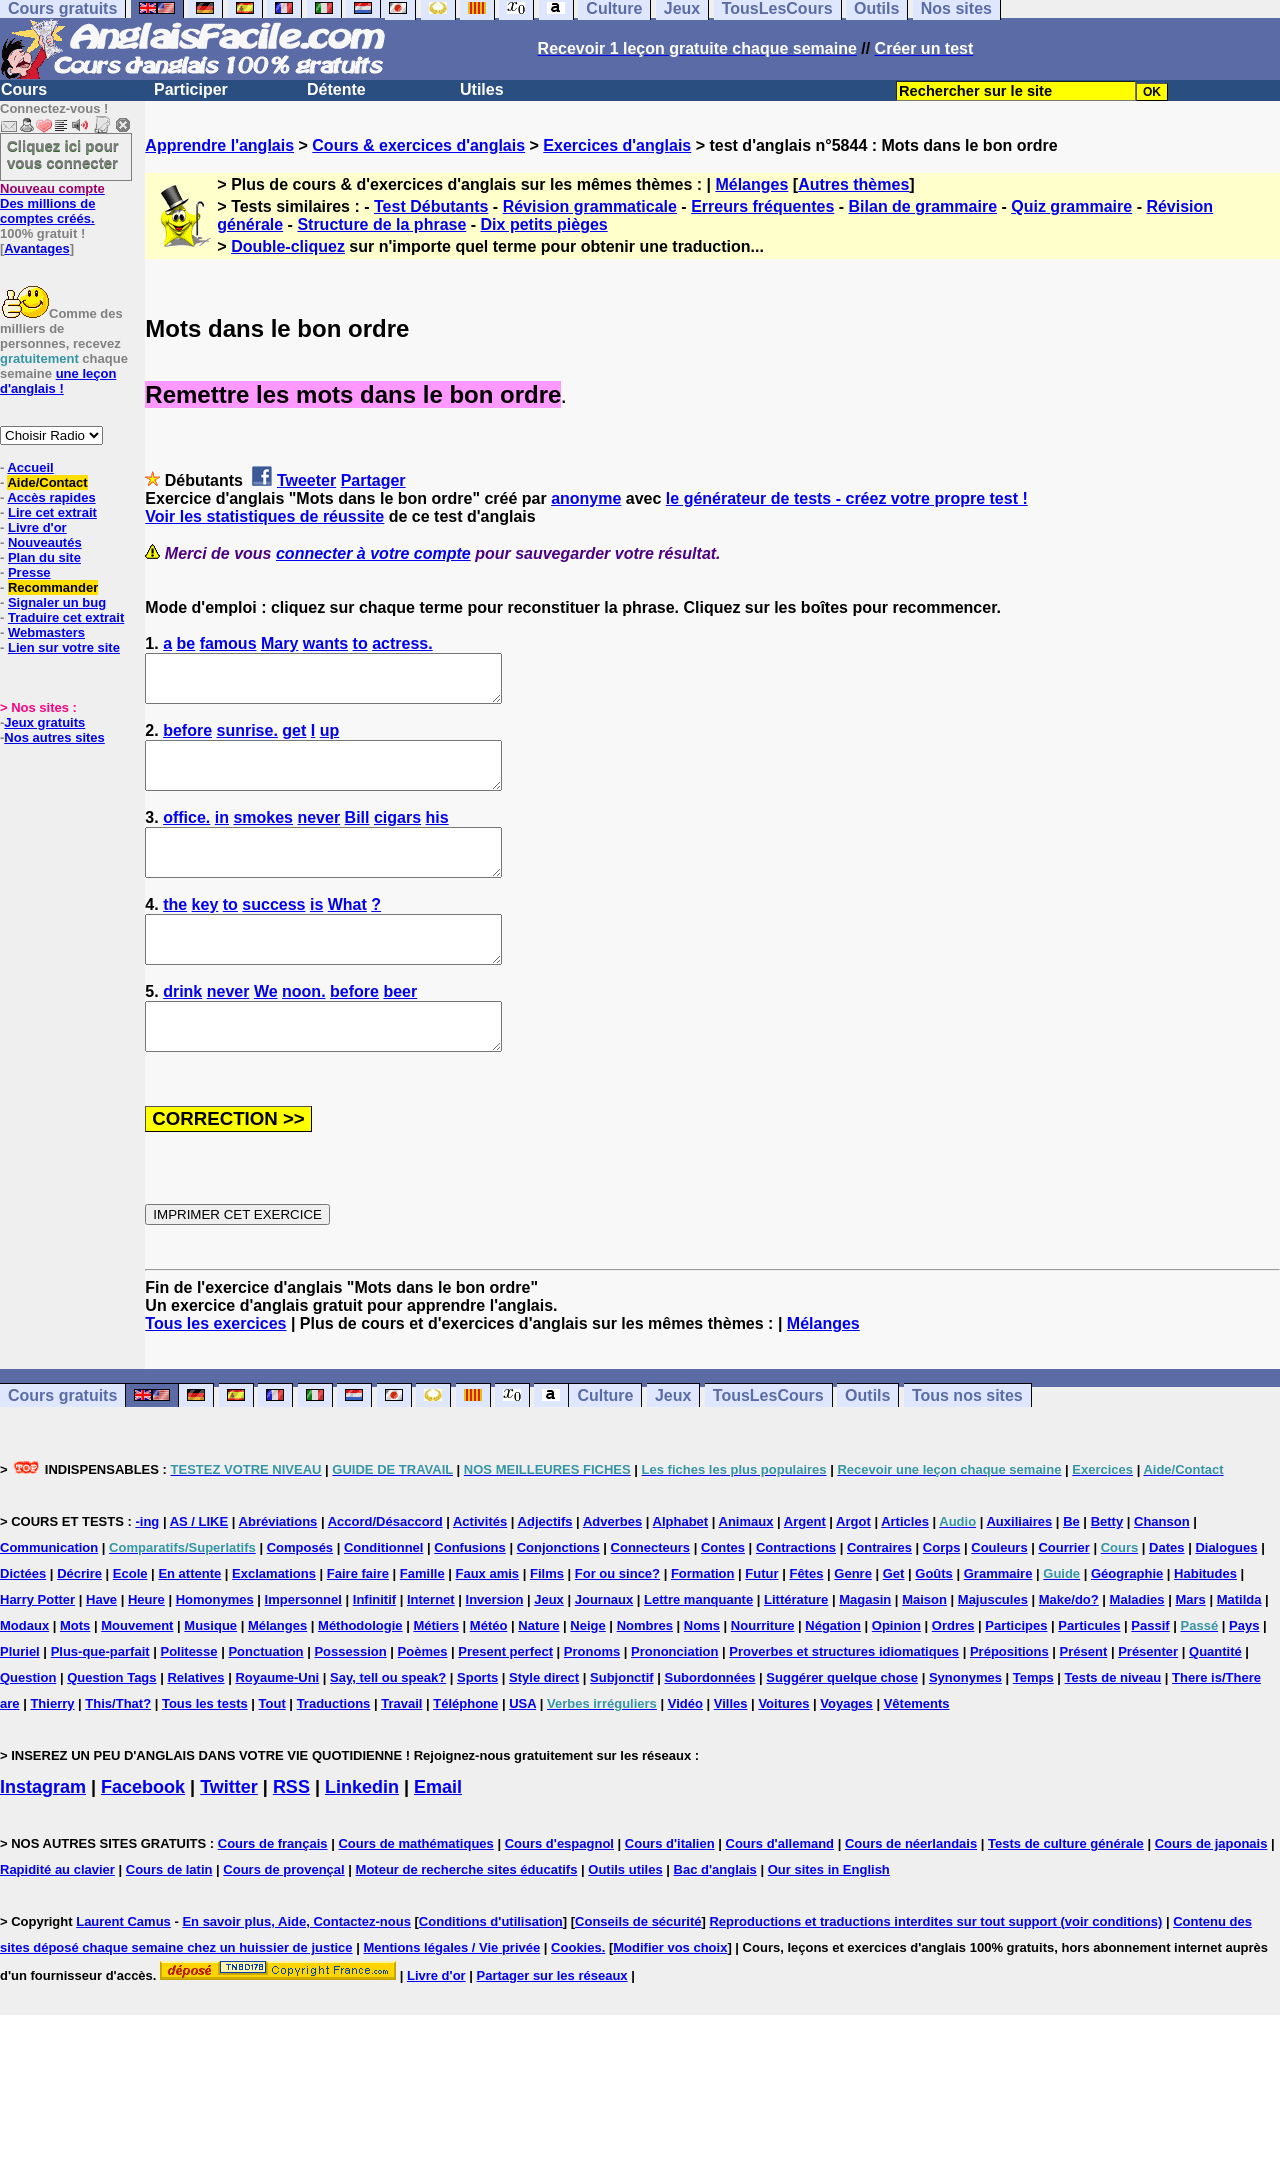 This screenshot has width=1280, height=2164. I want to click on Participer, so click(191, 89).